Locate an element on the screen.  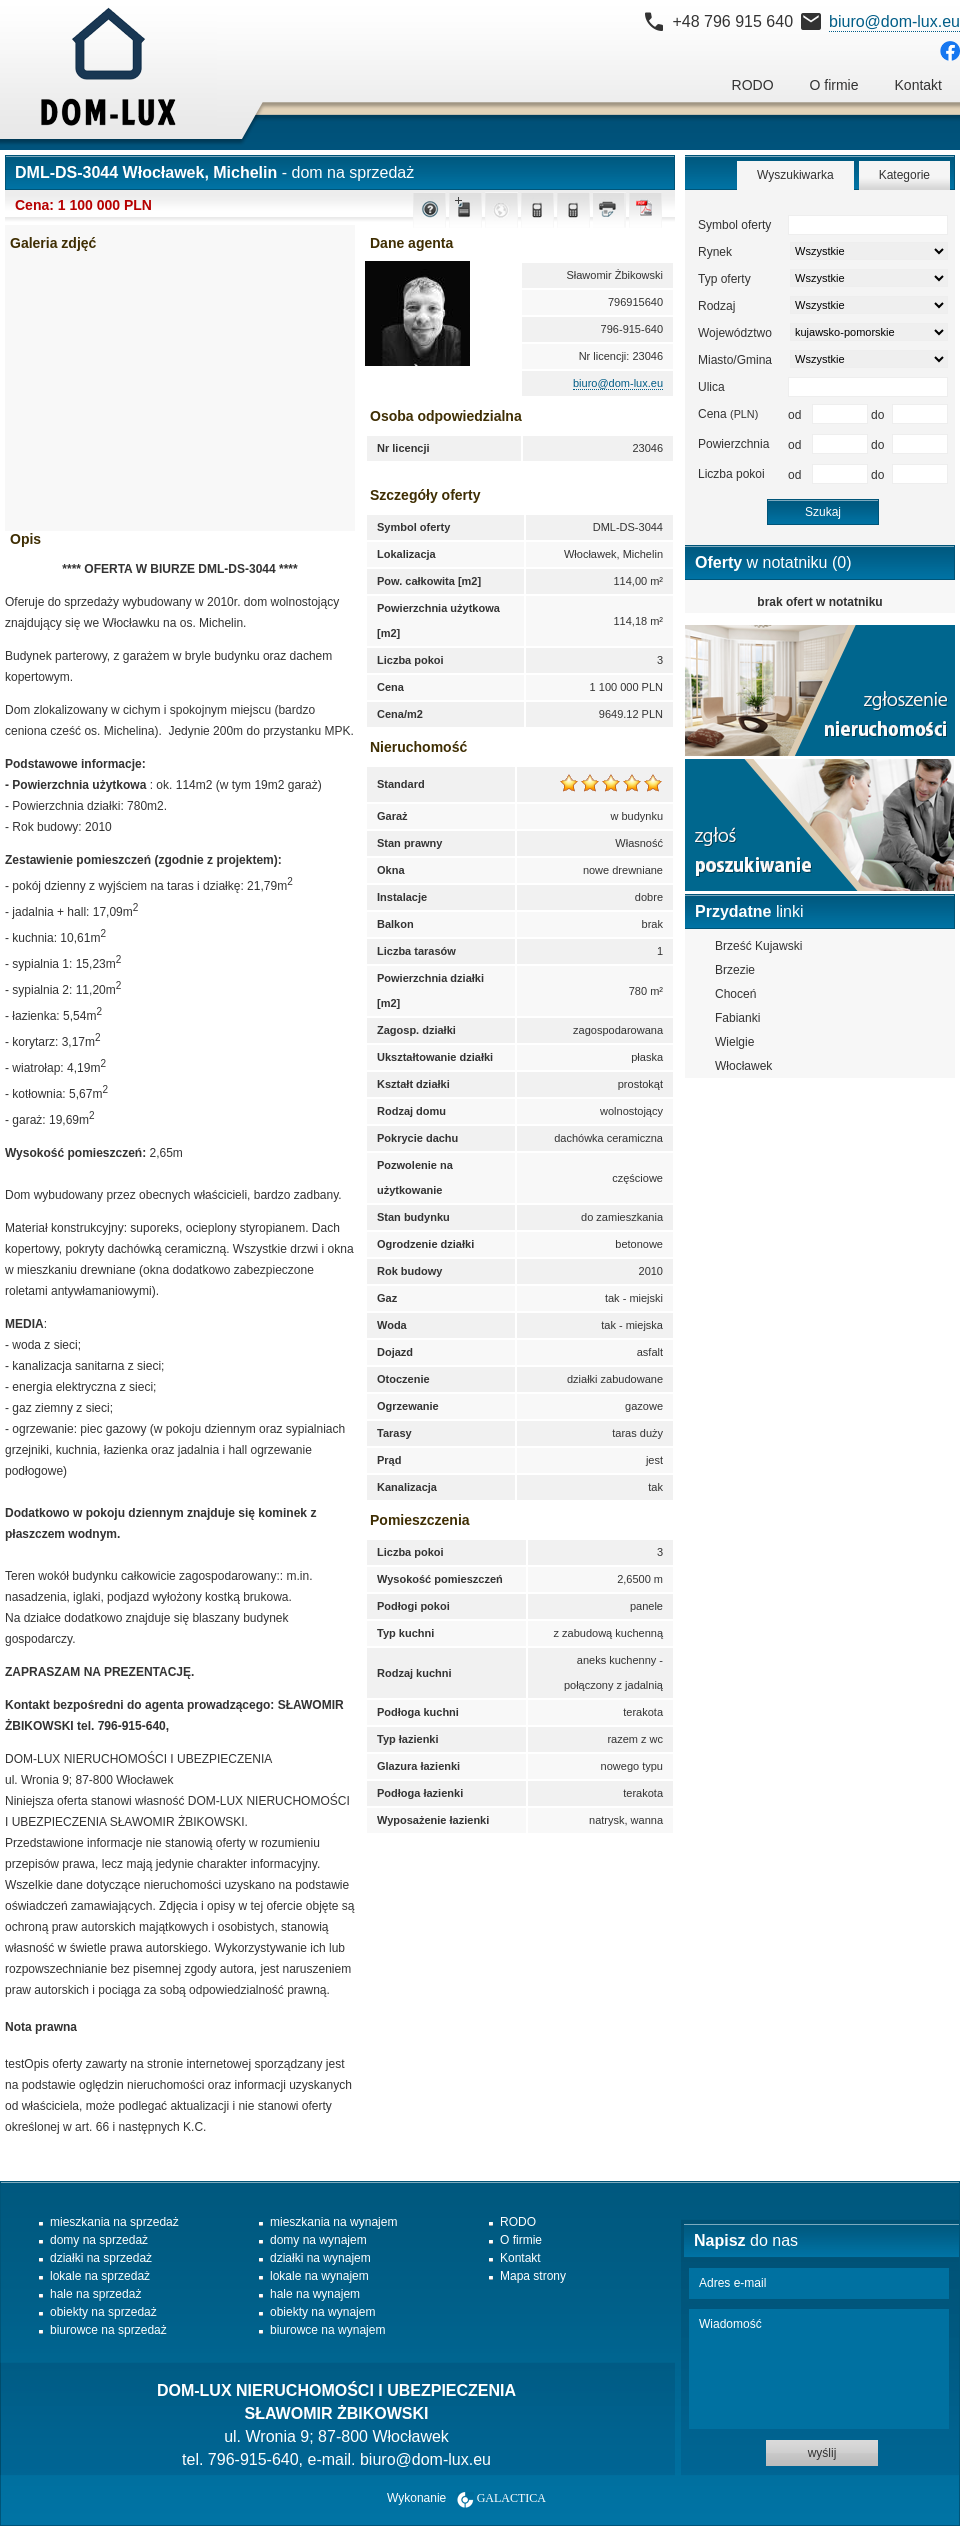
biurowce na sprzedaż is located at coordinates (108, 2330).